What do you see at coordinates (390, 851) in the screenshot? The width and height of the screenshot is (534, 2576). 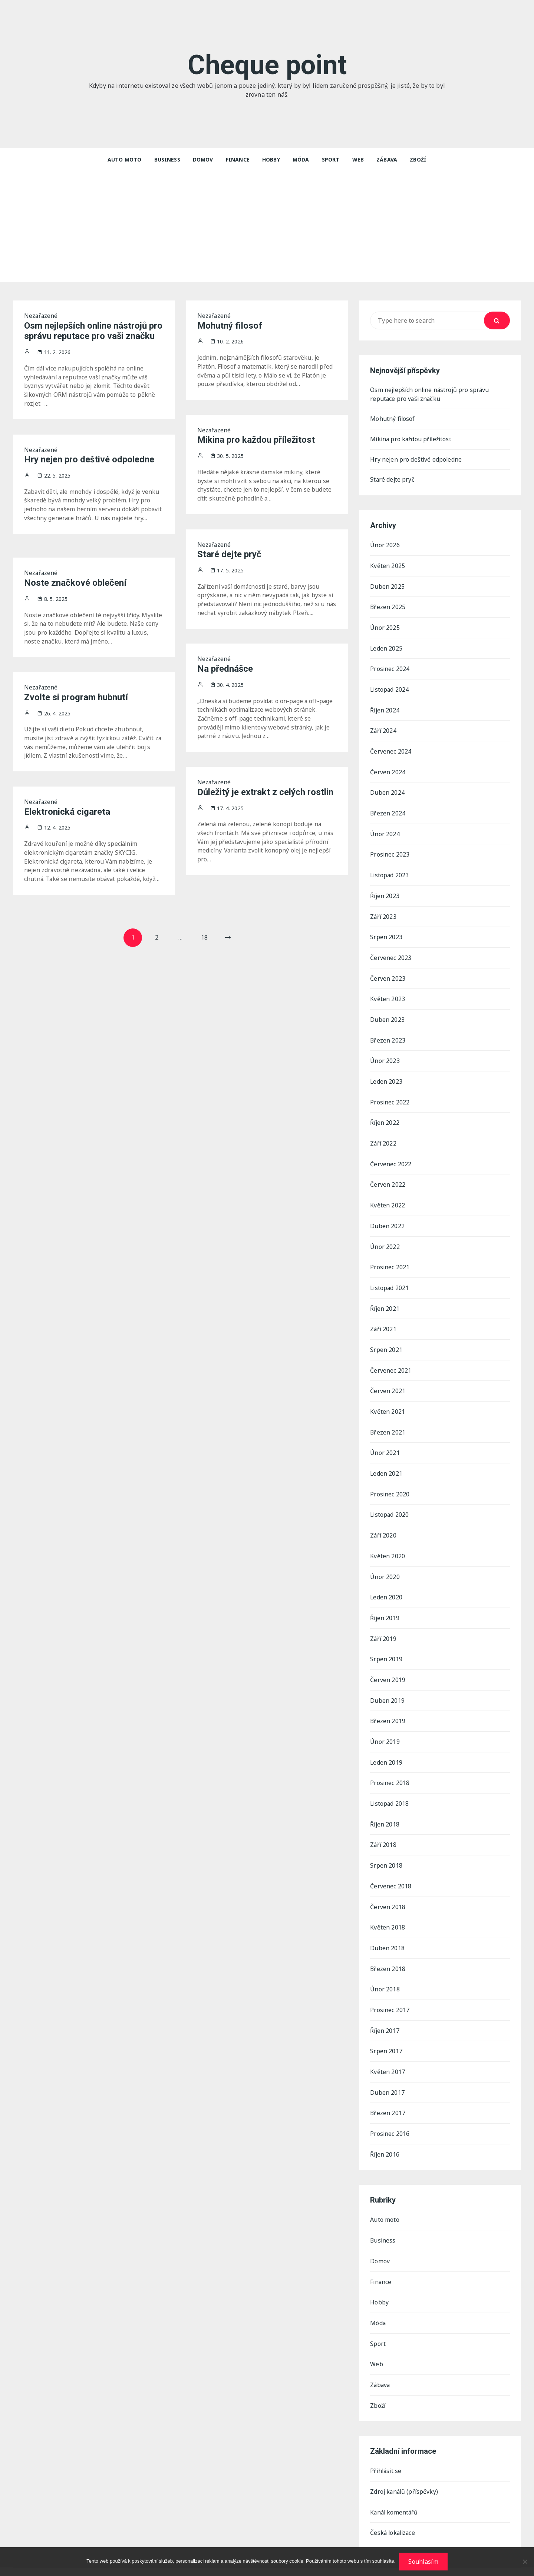 I see `Prosinec 2023` at bounding box center [390, 851].